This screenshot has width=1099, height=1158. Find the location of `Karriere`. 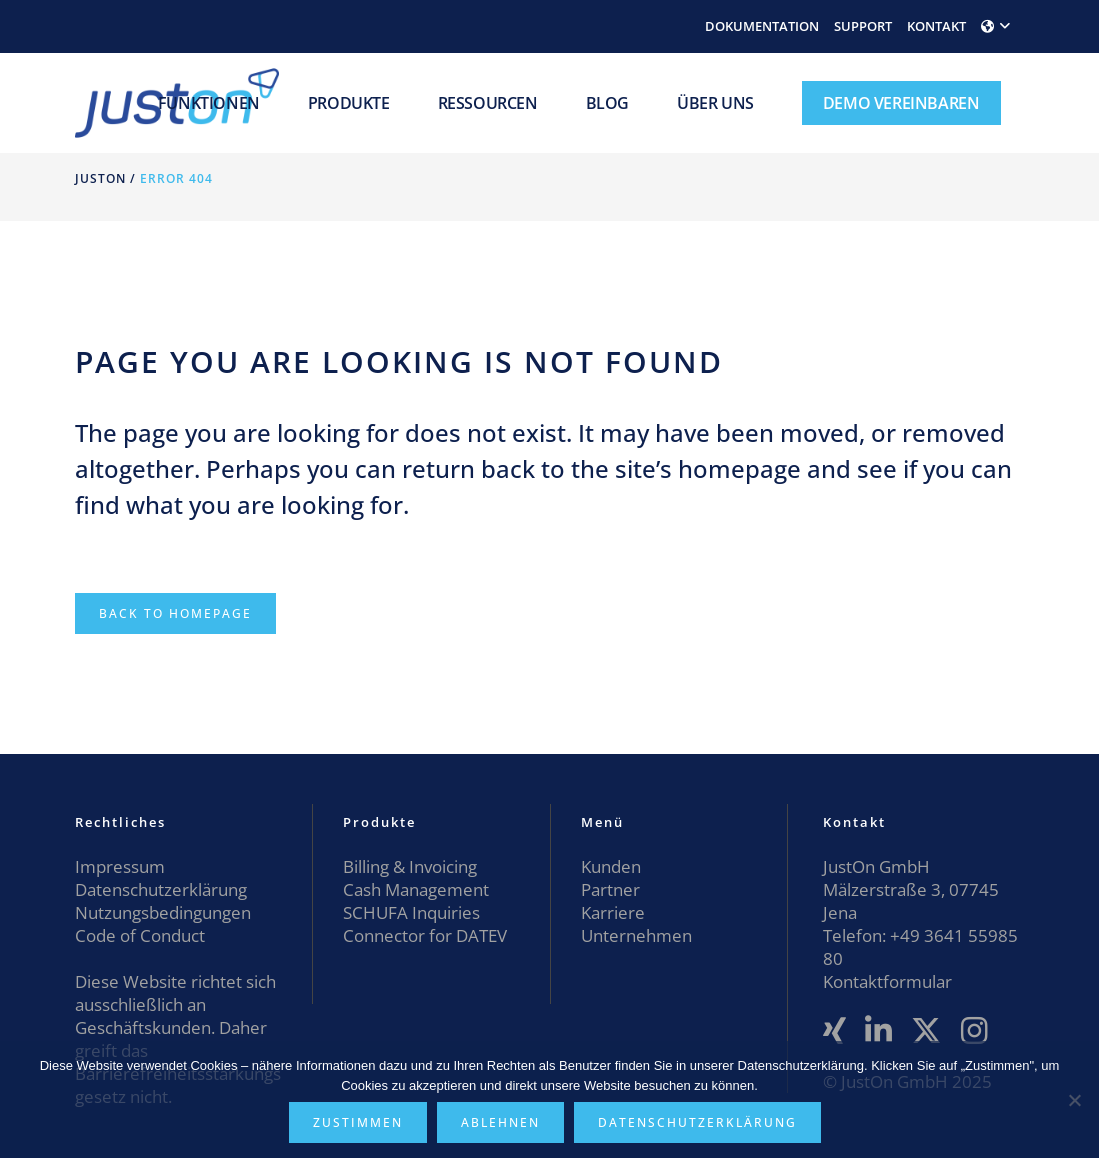

Karriere is located at coordinates (613, 912).